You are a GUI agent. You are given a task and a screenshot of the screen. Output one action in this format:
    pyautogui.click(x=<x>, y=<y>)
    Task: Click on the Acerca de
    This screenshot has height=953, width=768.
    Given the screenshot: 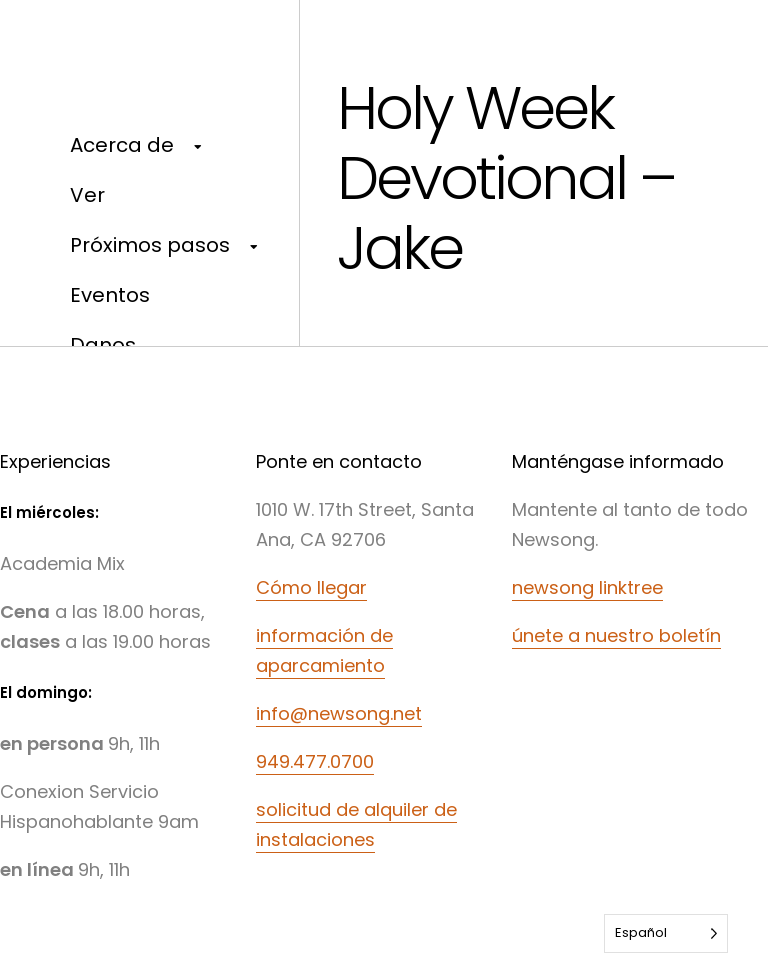 What is the action you would take?
    pyautogui.click(x=122, y=145)
    